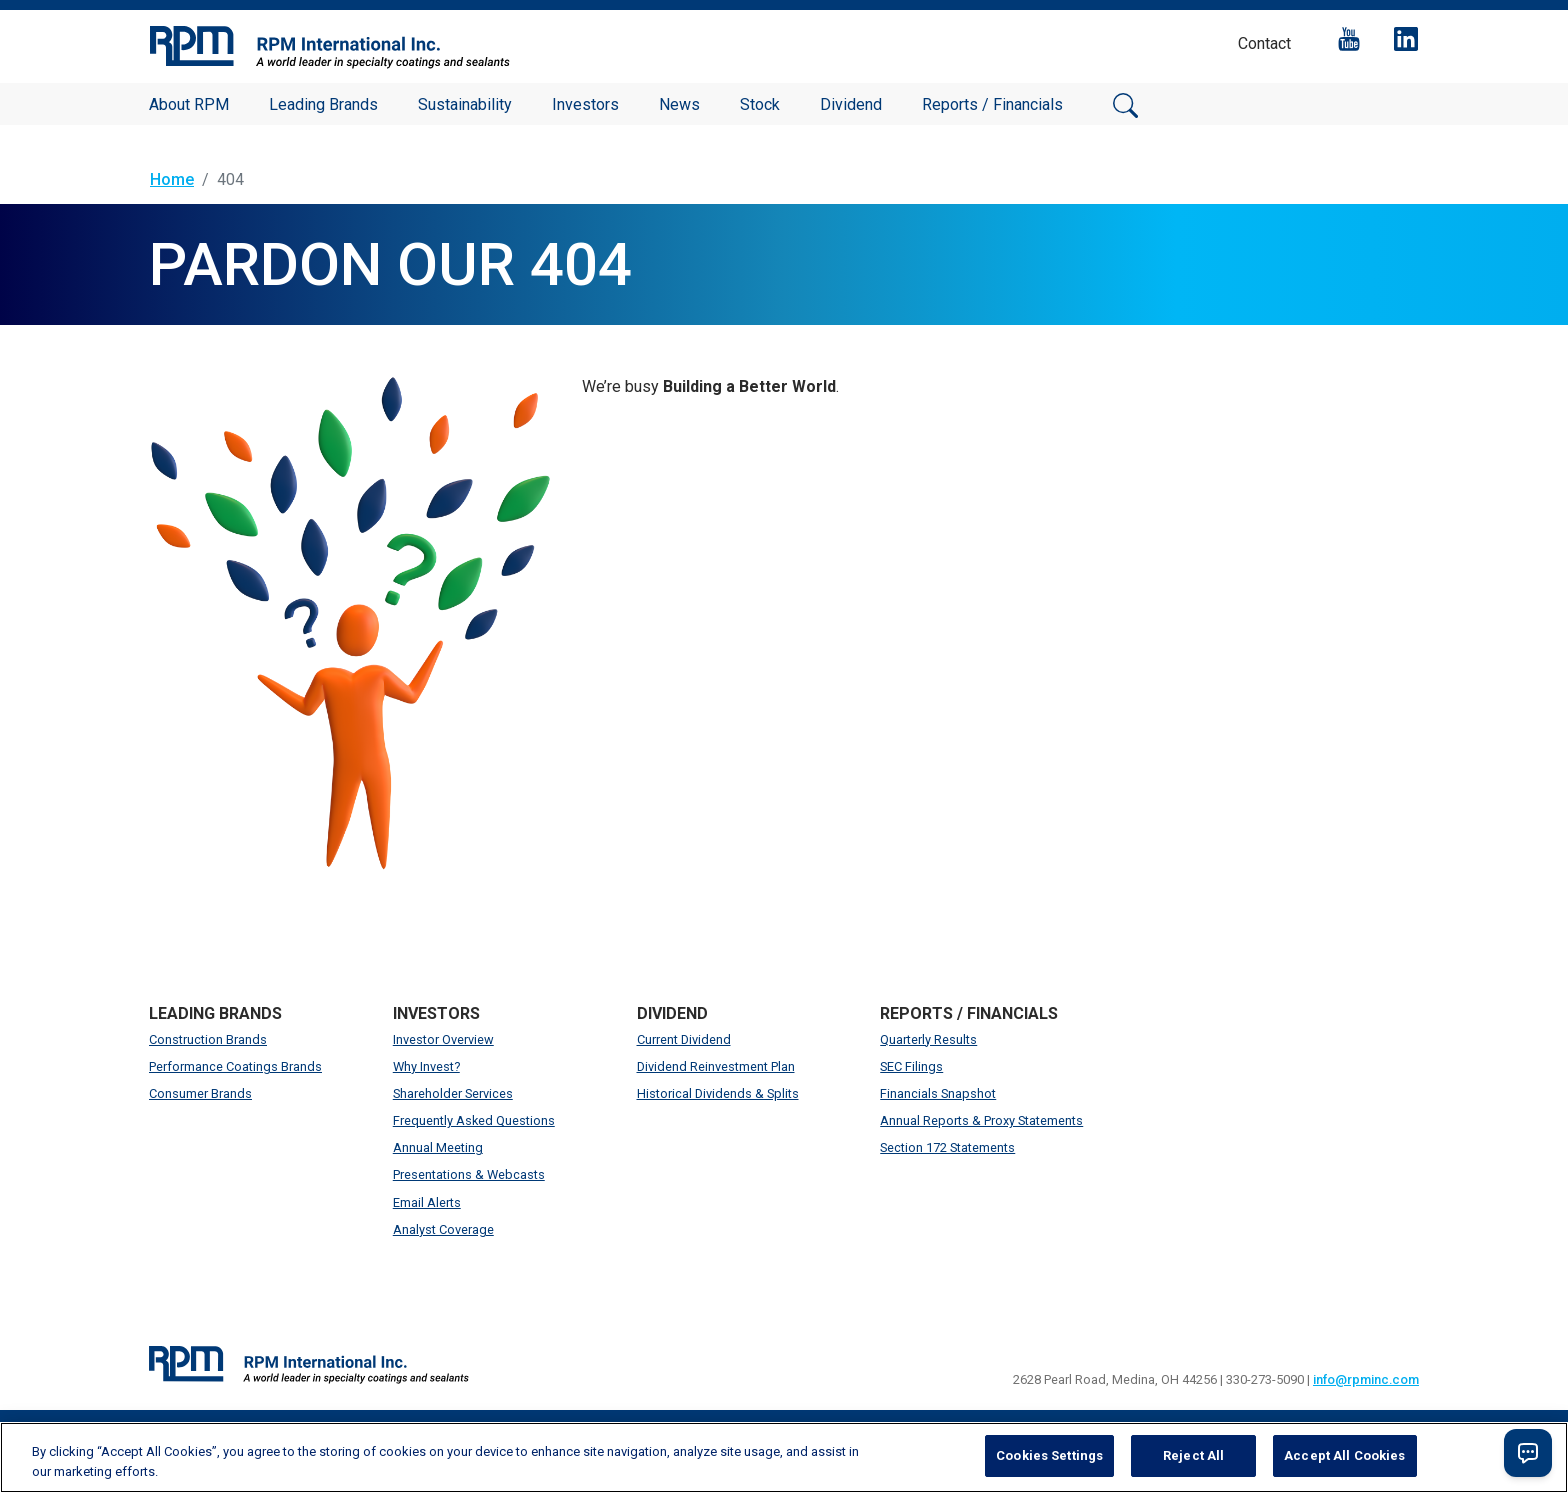 Image resolution: width=1568 pixels, height=1493 pixels. Describe the element at coordinates (469, 1174) in the screenshot. I see `Presentations & Webcasts` at that location.